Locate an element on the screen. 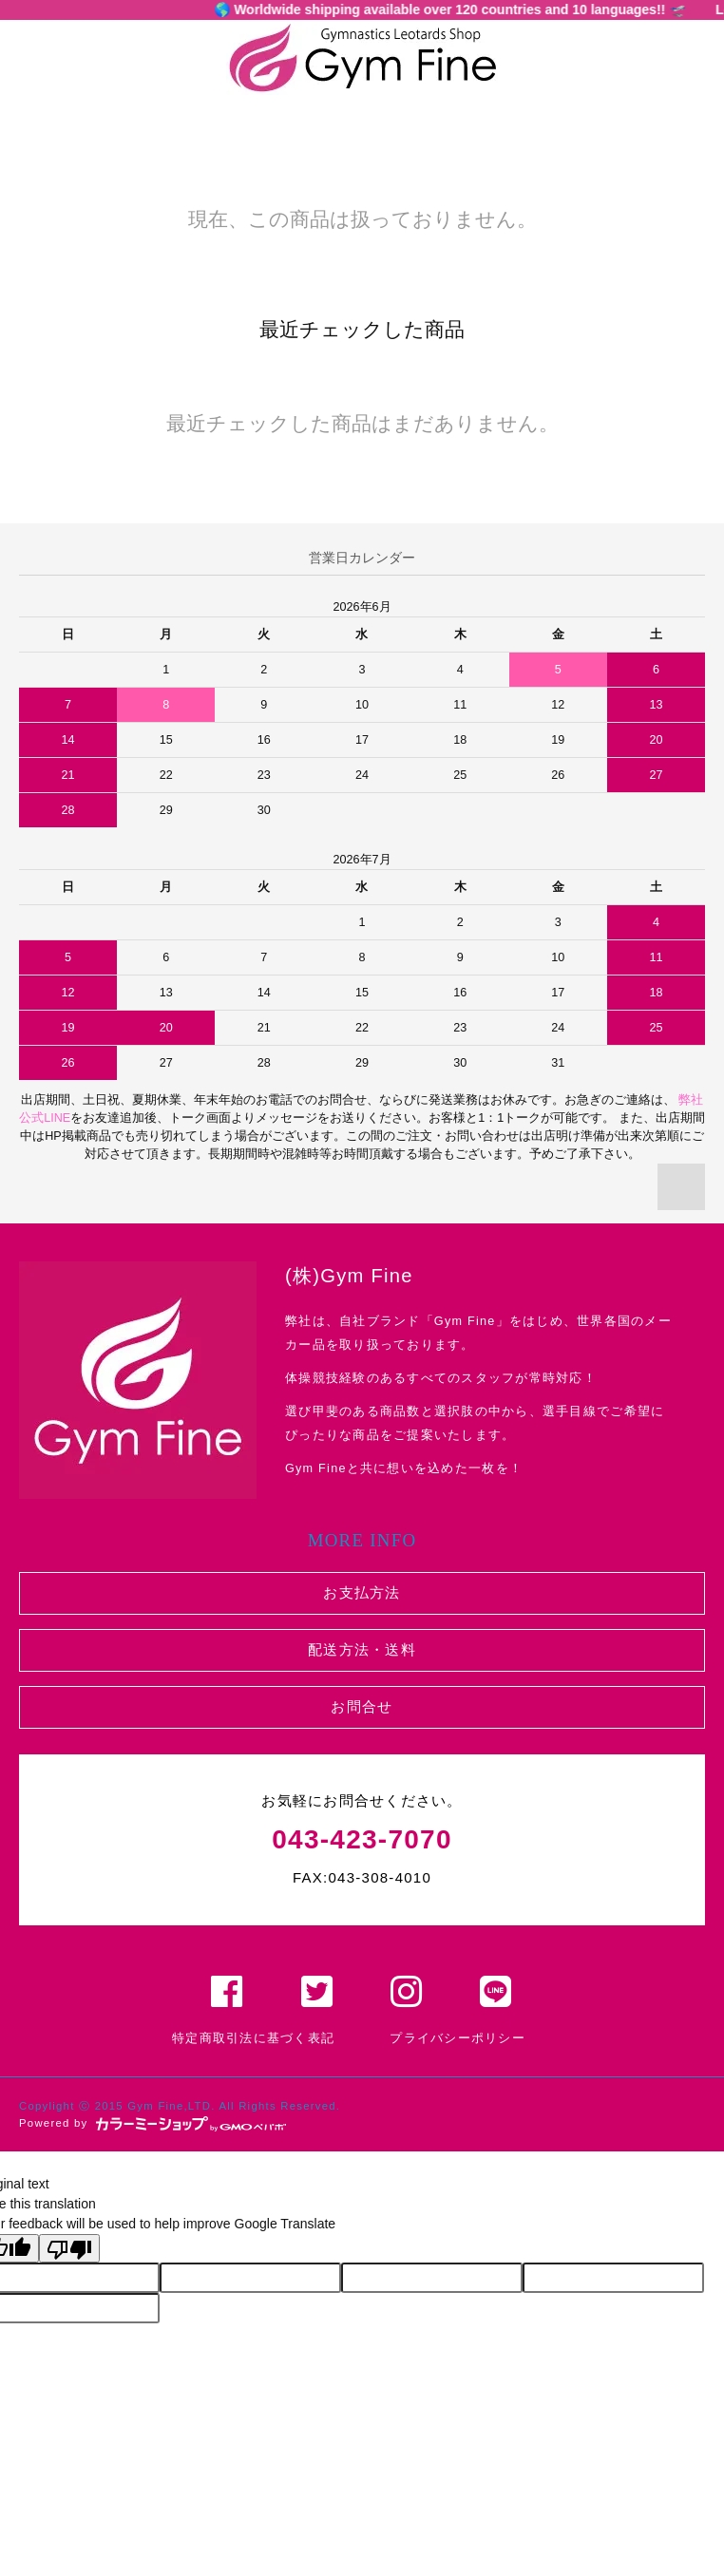 The image size is (724, 2576). 配送方法・送料 is located at coordinates (362, 1649).